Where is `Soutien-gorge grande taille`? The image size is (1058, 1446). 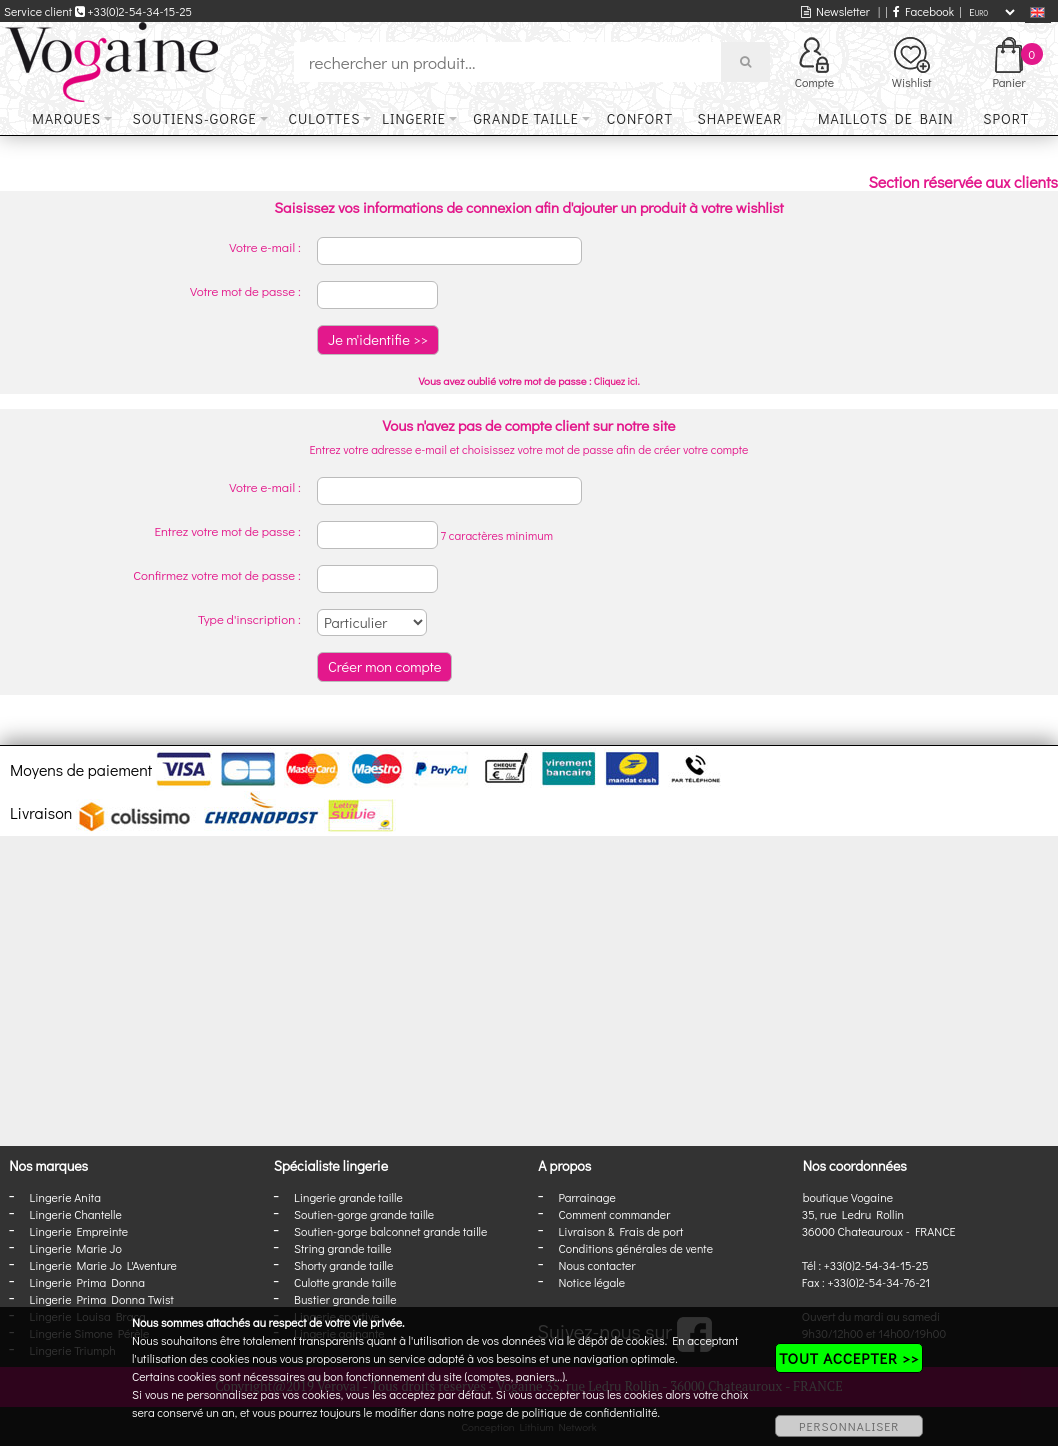 Soutien-gorge grande taille is located at coordinates (364, 1214).